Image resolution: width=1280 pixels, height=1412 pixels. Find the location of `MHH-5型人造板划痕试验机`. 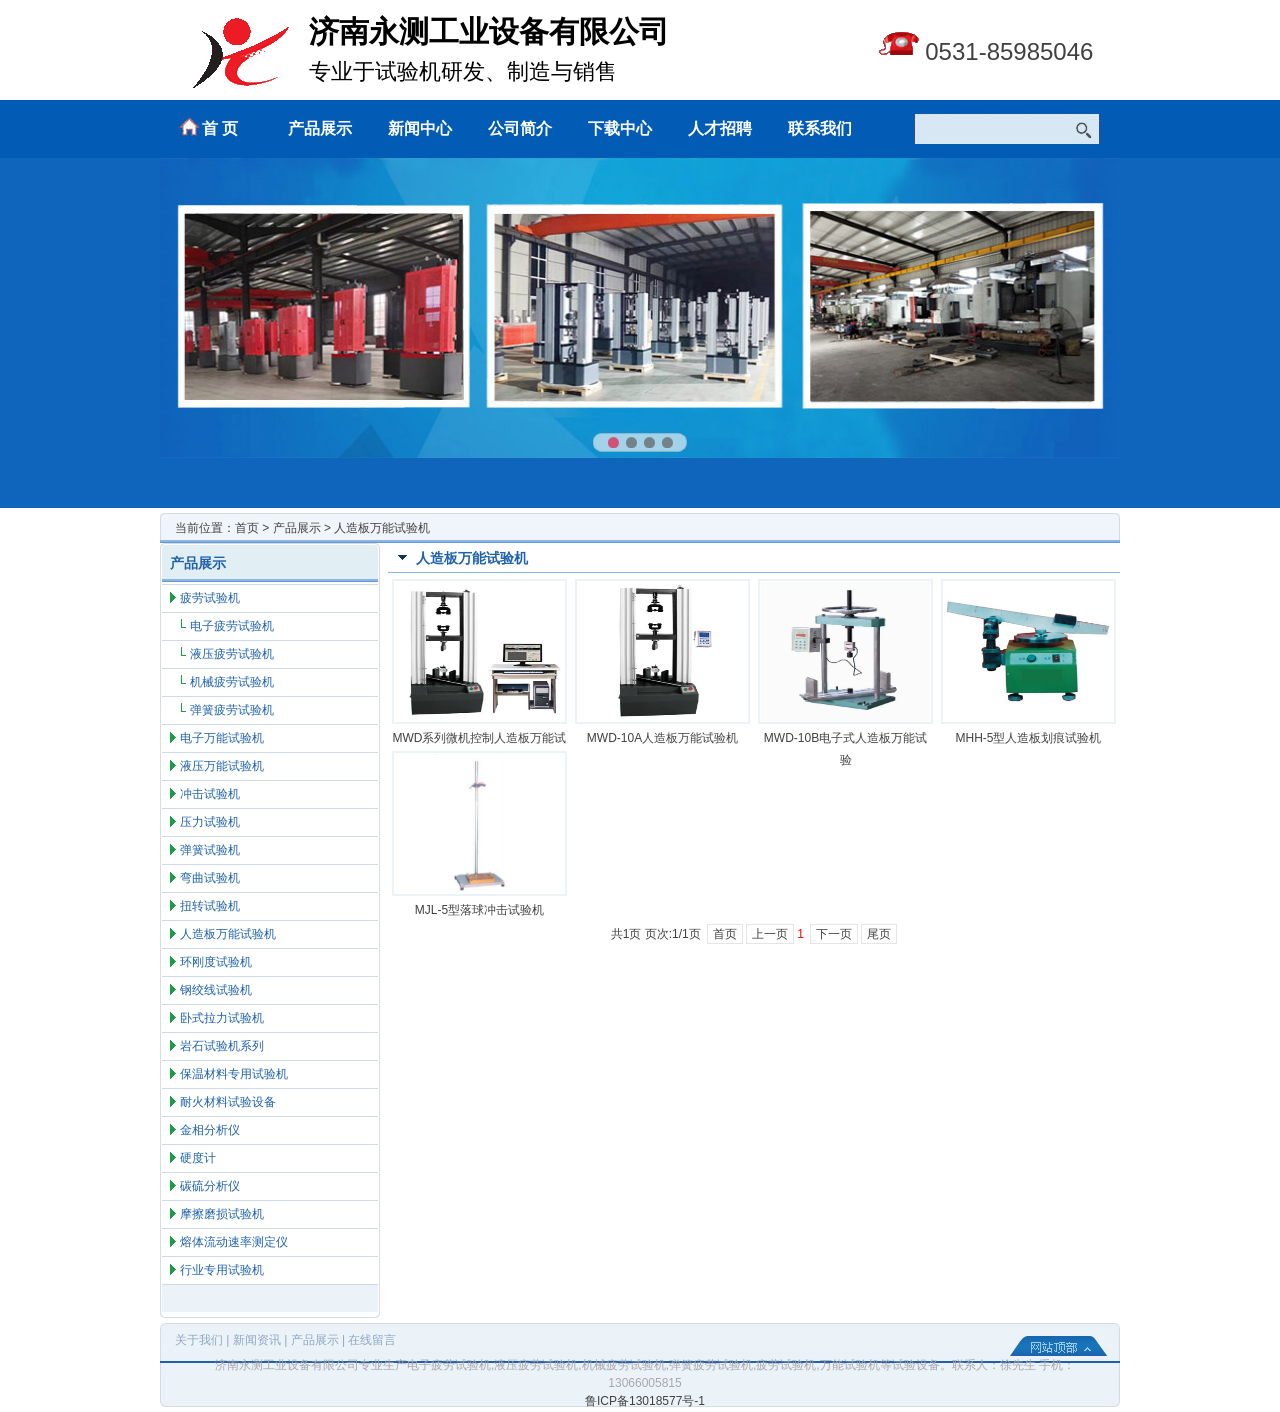

MHH-5型人造板划痕试验机 is located at coordinates (1029, 738).